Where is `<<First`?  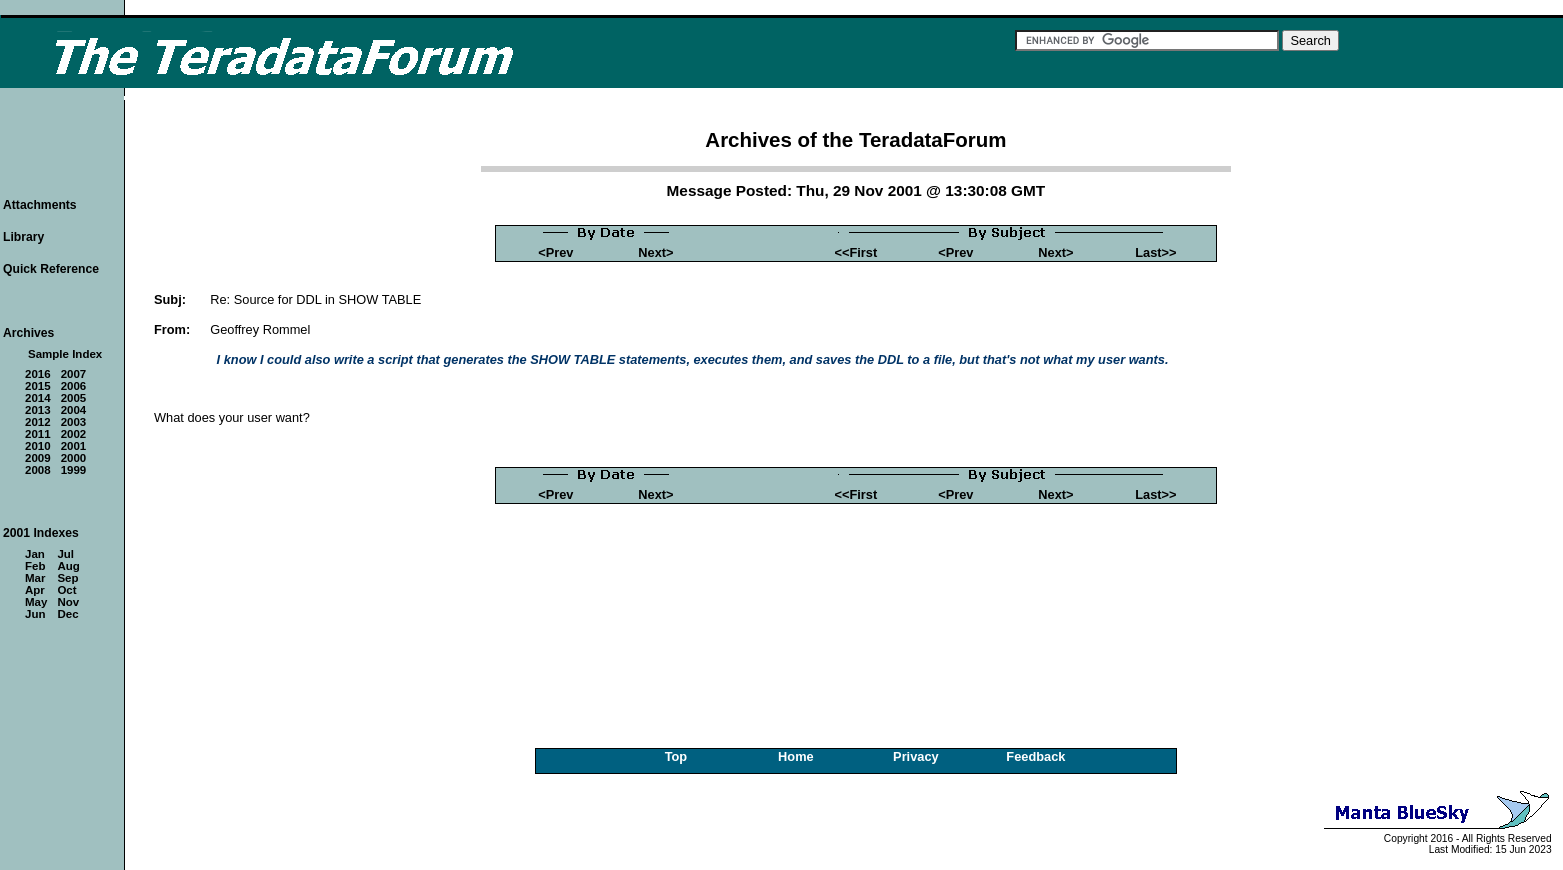 <<First is located at coordinates (856, 252).